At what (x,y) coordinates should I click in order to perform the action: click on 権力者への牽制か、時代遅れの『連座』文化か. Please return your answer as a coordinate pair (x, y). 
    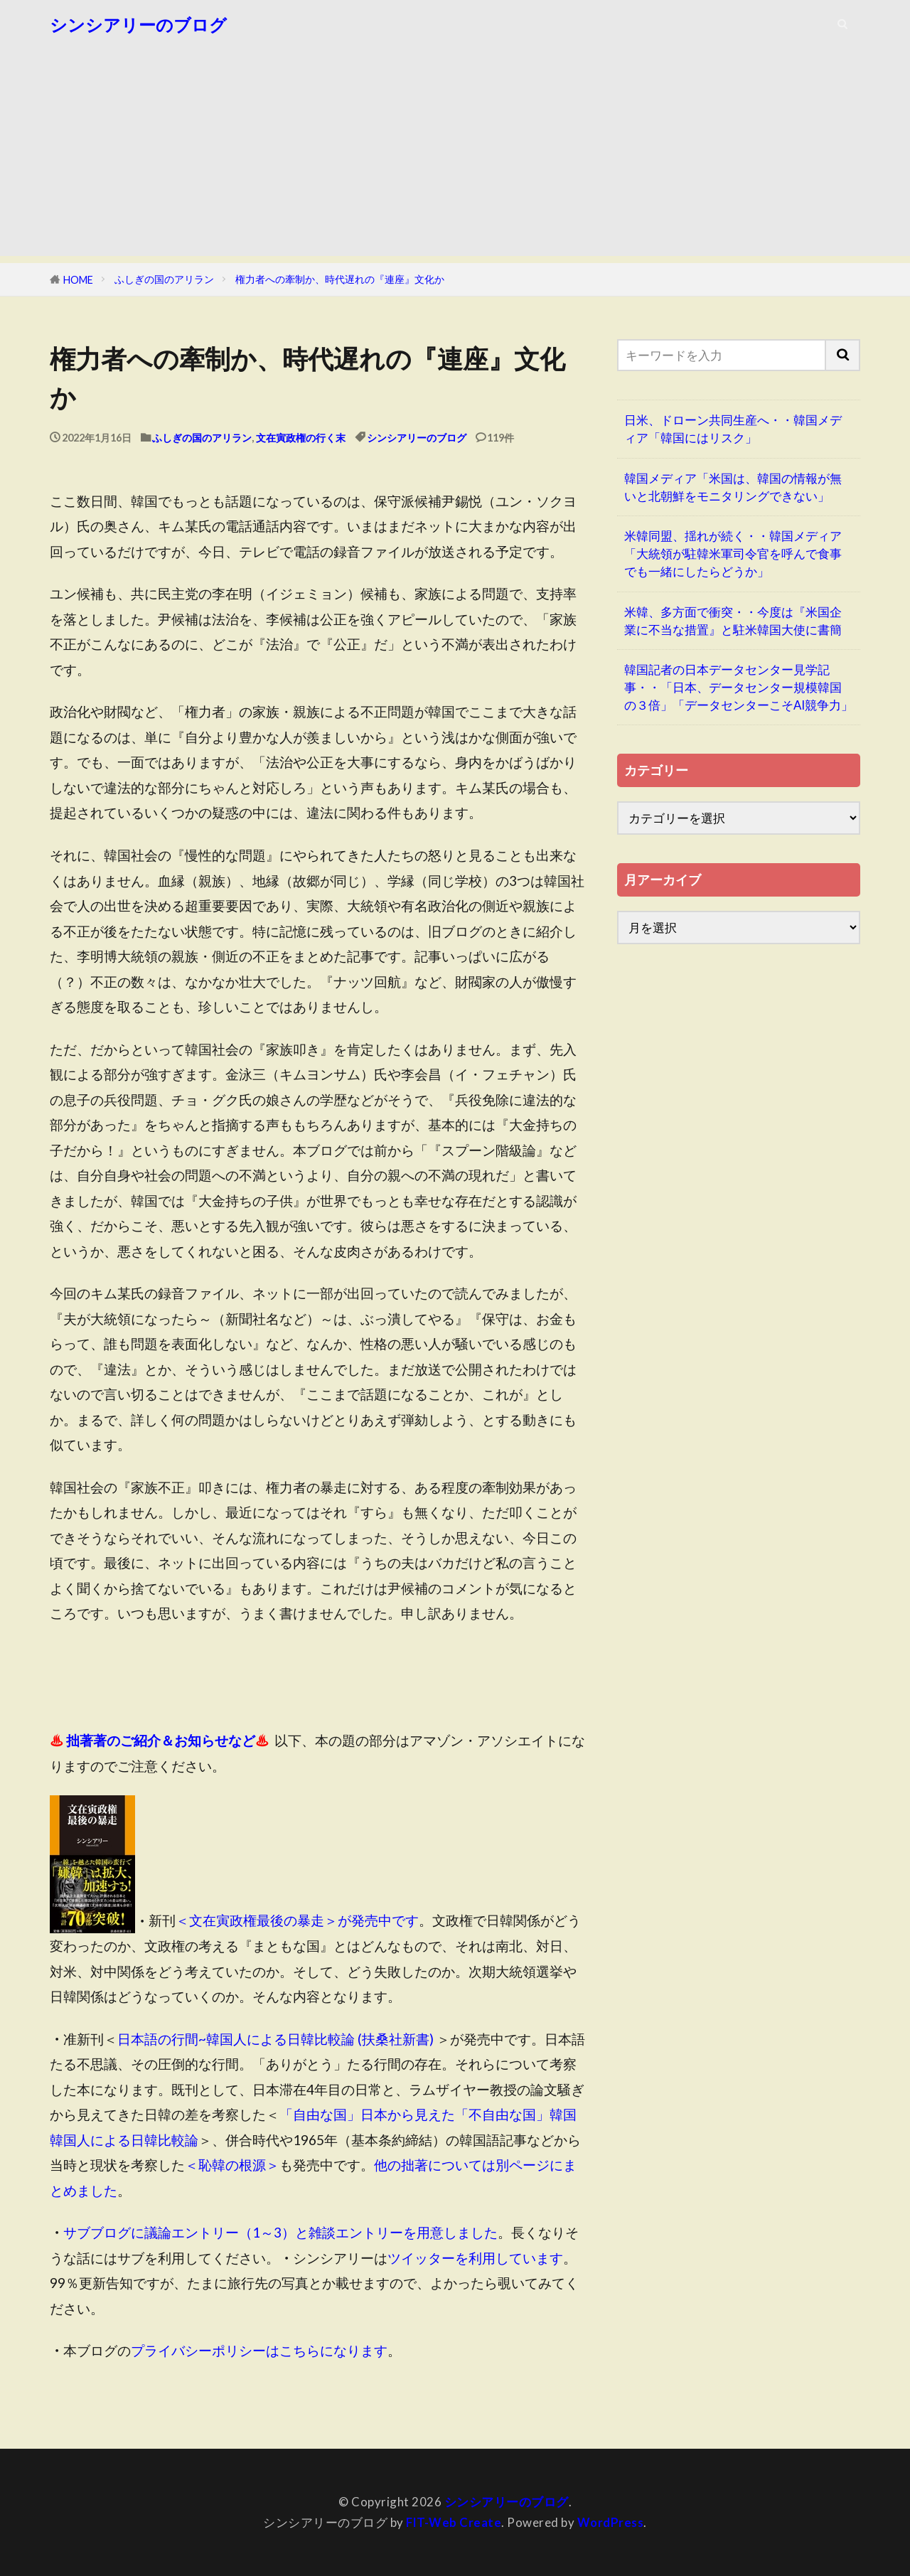
    Looking at the image, I should click on (339, 279).